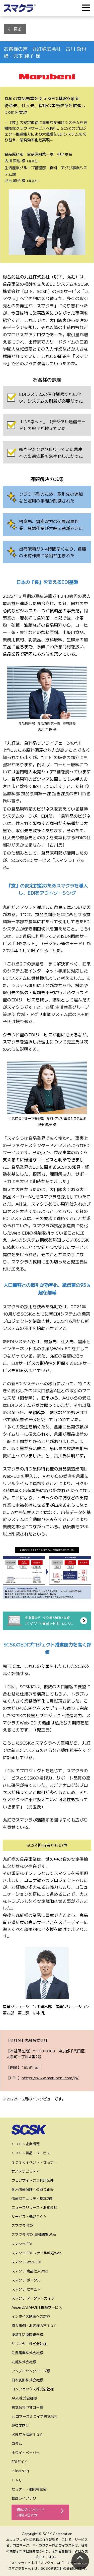 The image size is (94, 2576). I want to click on スマクラ Web-EDI, so click(26, 2261).